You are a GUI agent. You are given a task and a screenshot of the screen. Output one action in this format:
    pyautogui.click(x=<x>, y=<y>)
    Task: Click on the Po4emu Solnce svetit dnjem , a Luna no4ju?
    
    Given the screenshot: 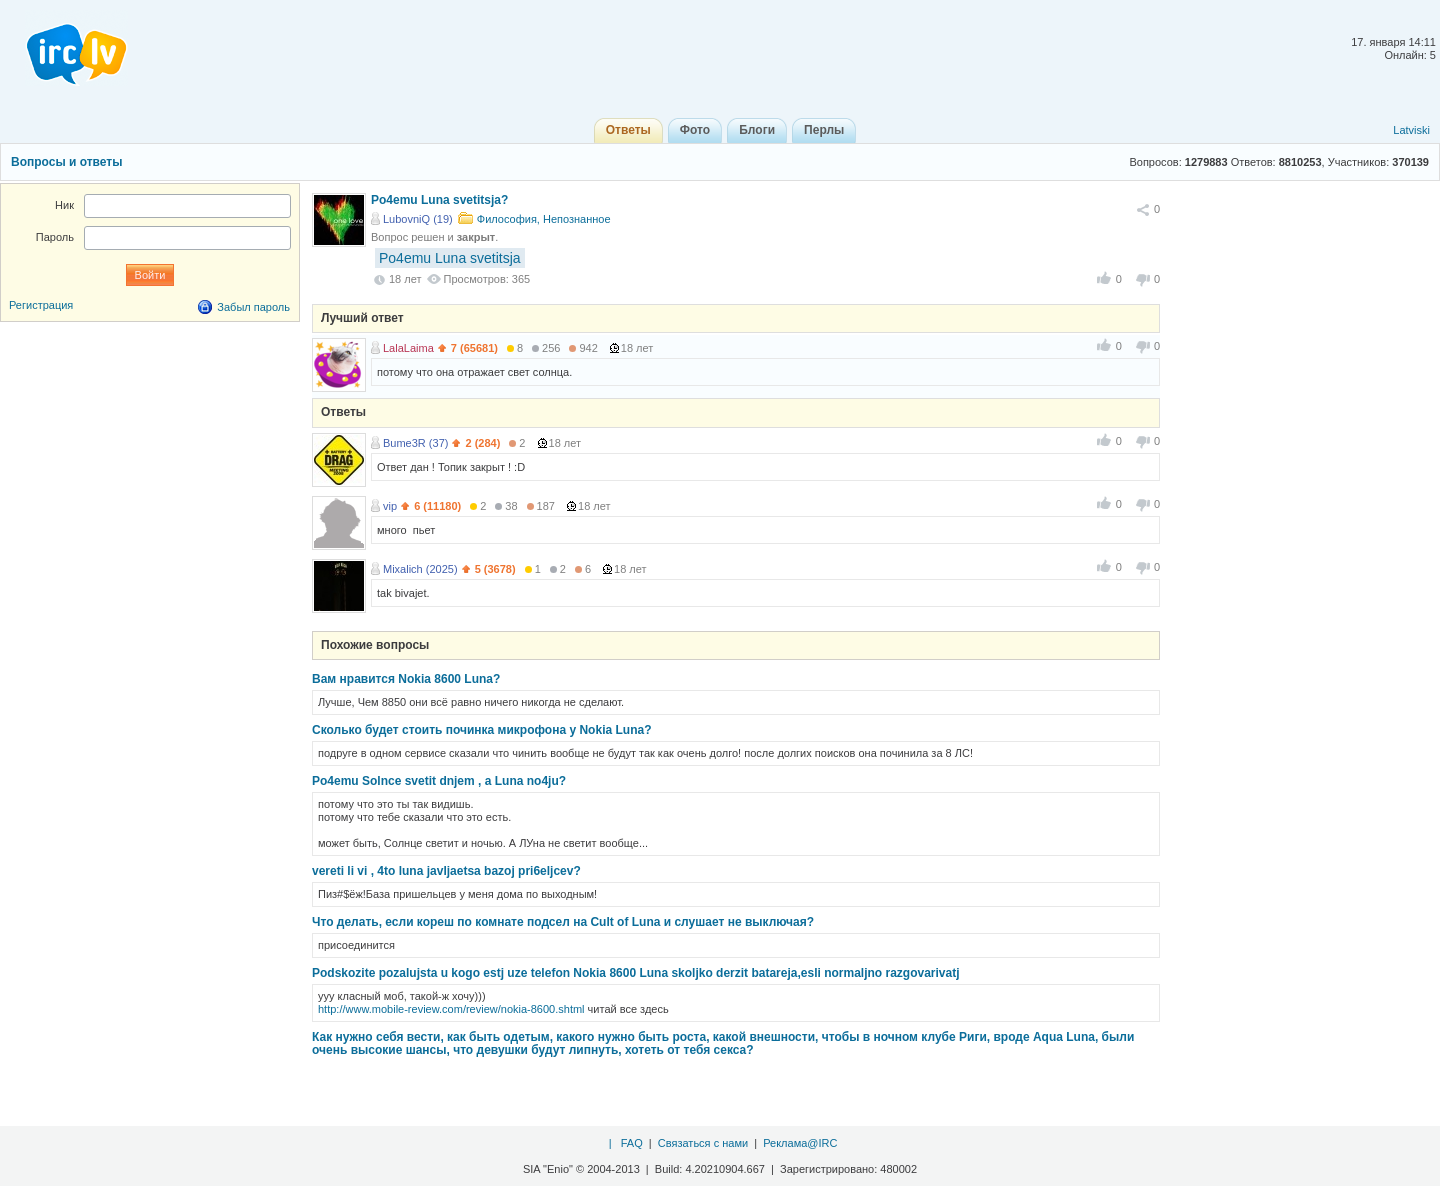 What is the action you would take?
    pyautogui.click(x=439, y=781)
    